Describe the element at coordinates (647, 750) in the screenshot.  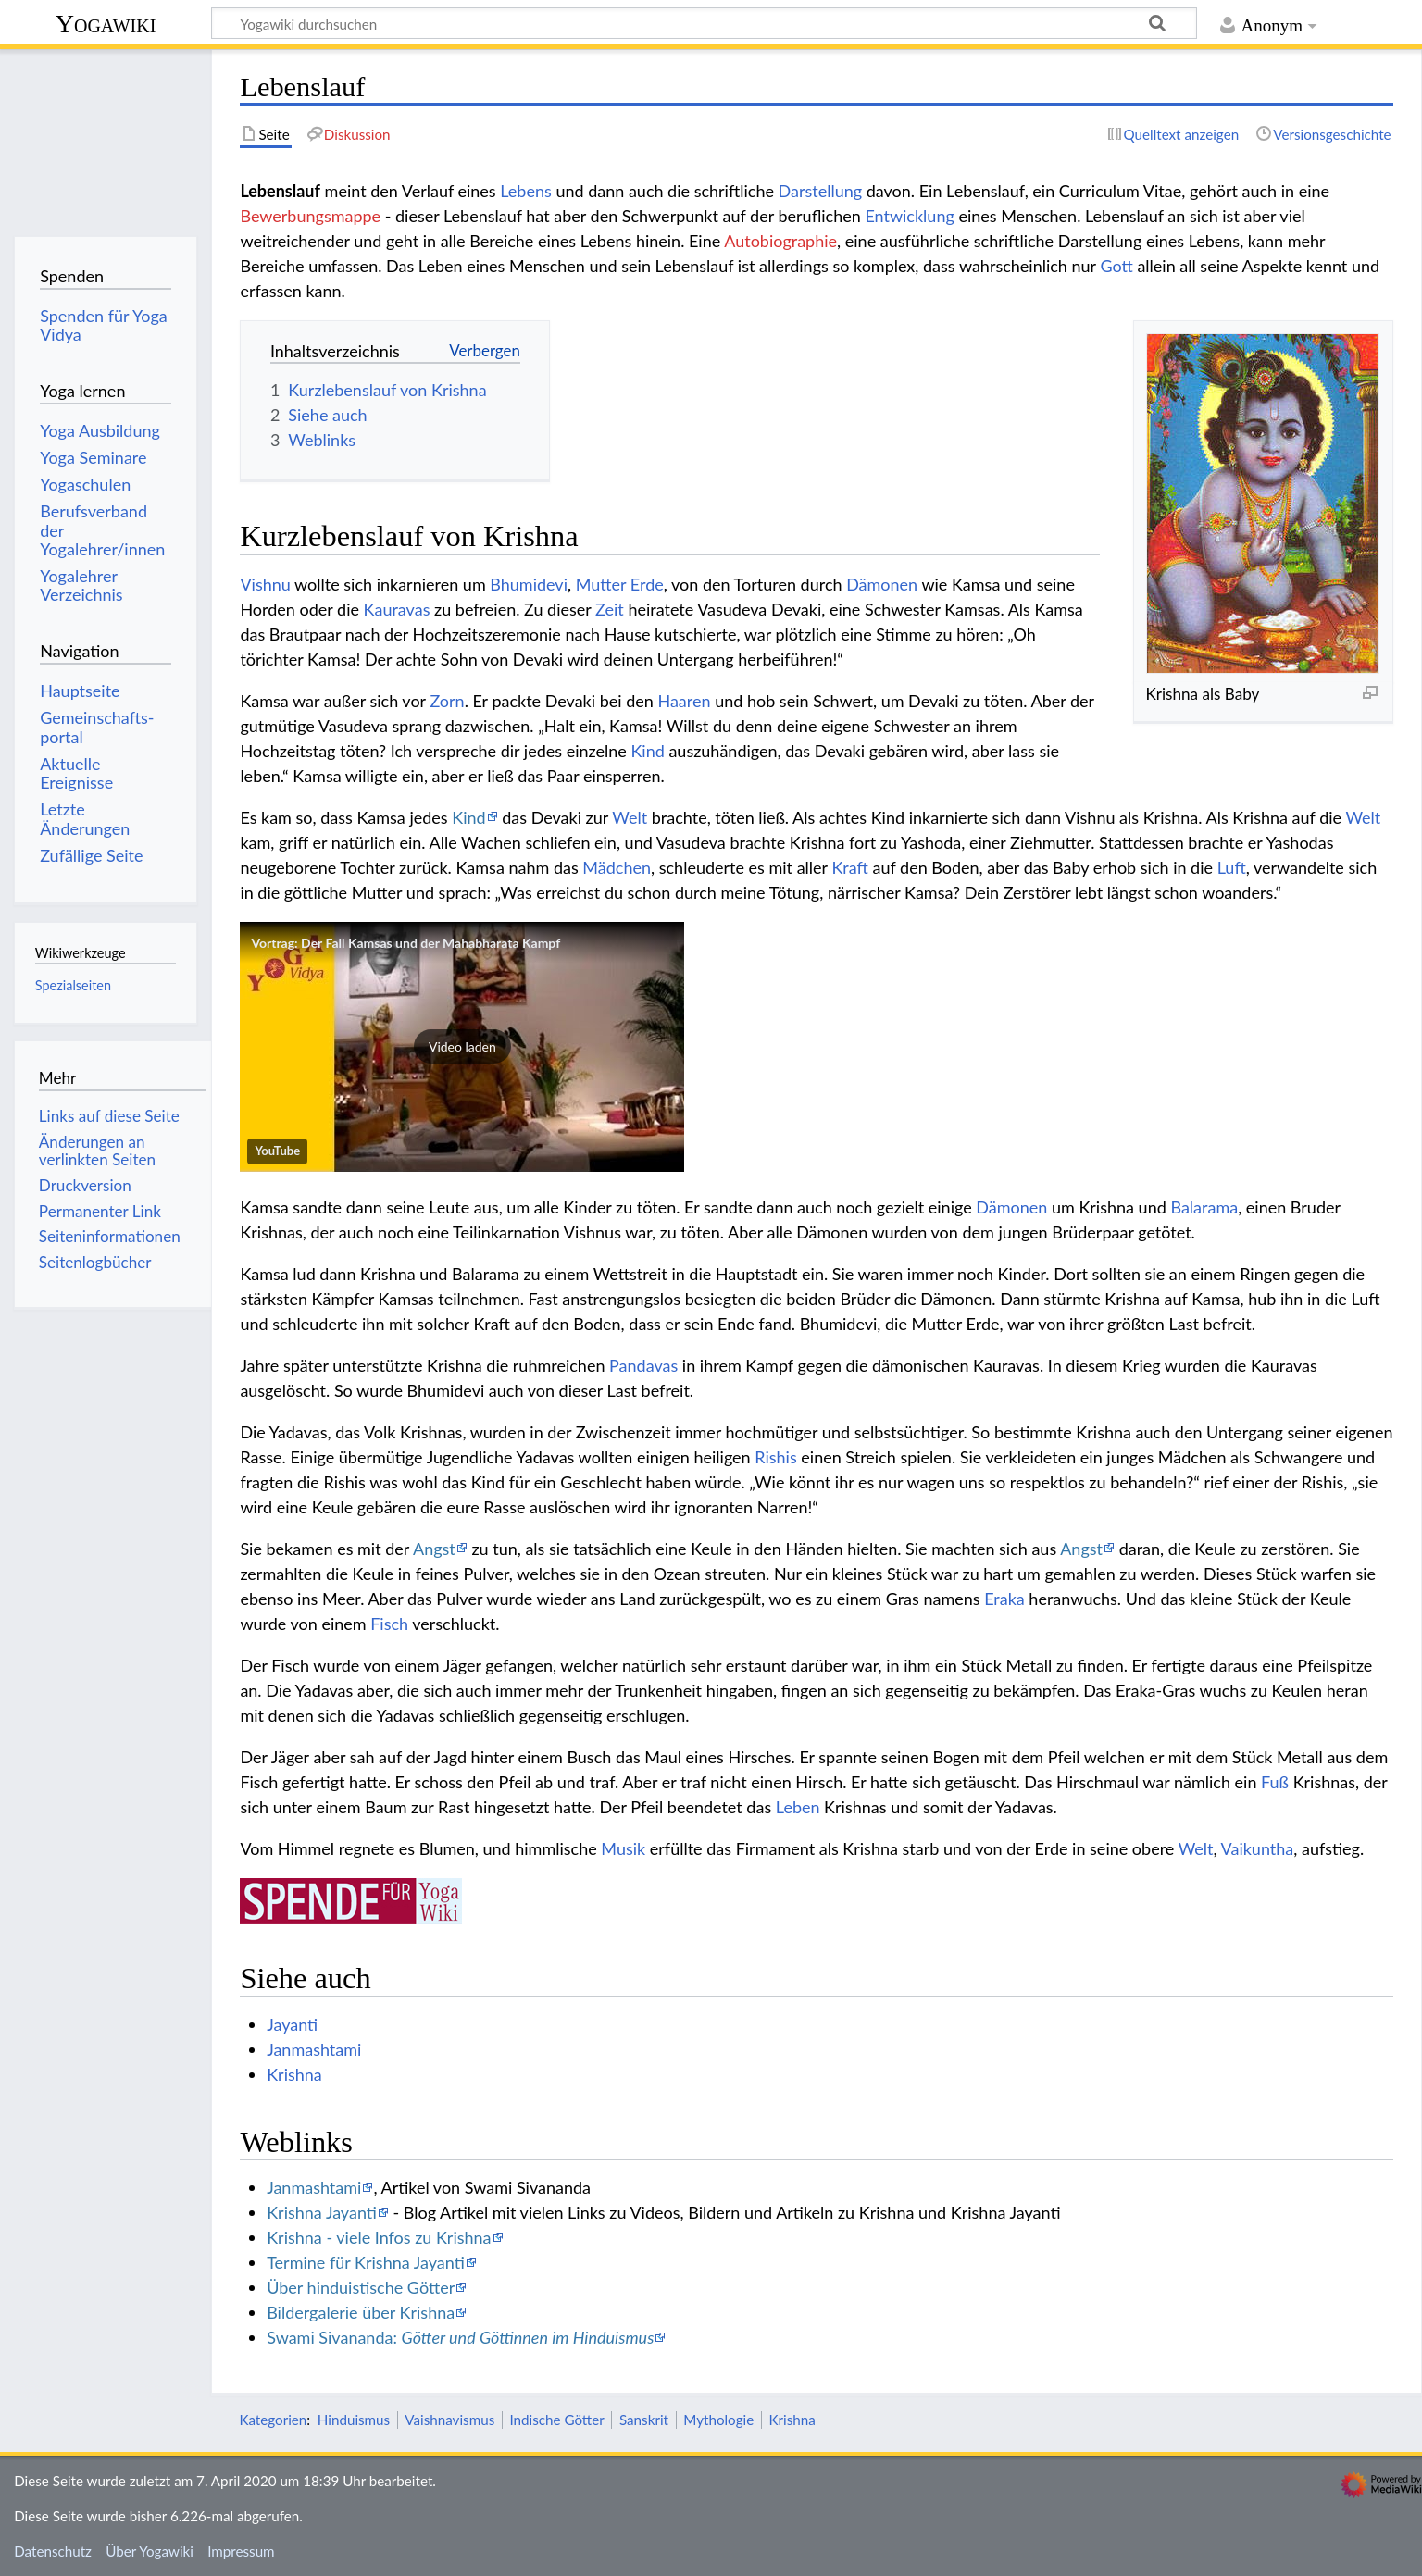
I see `Kind` at that location.